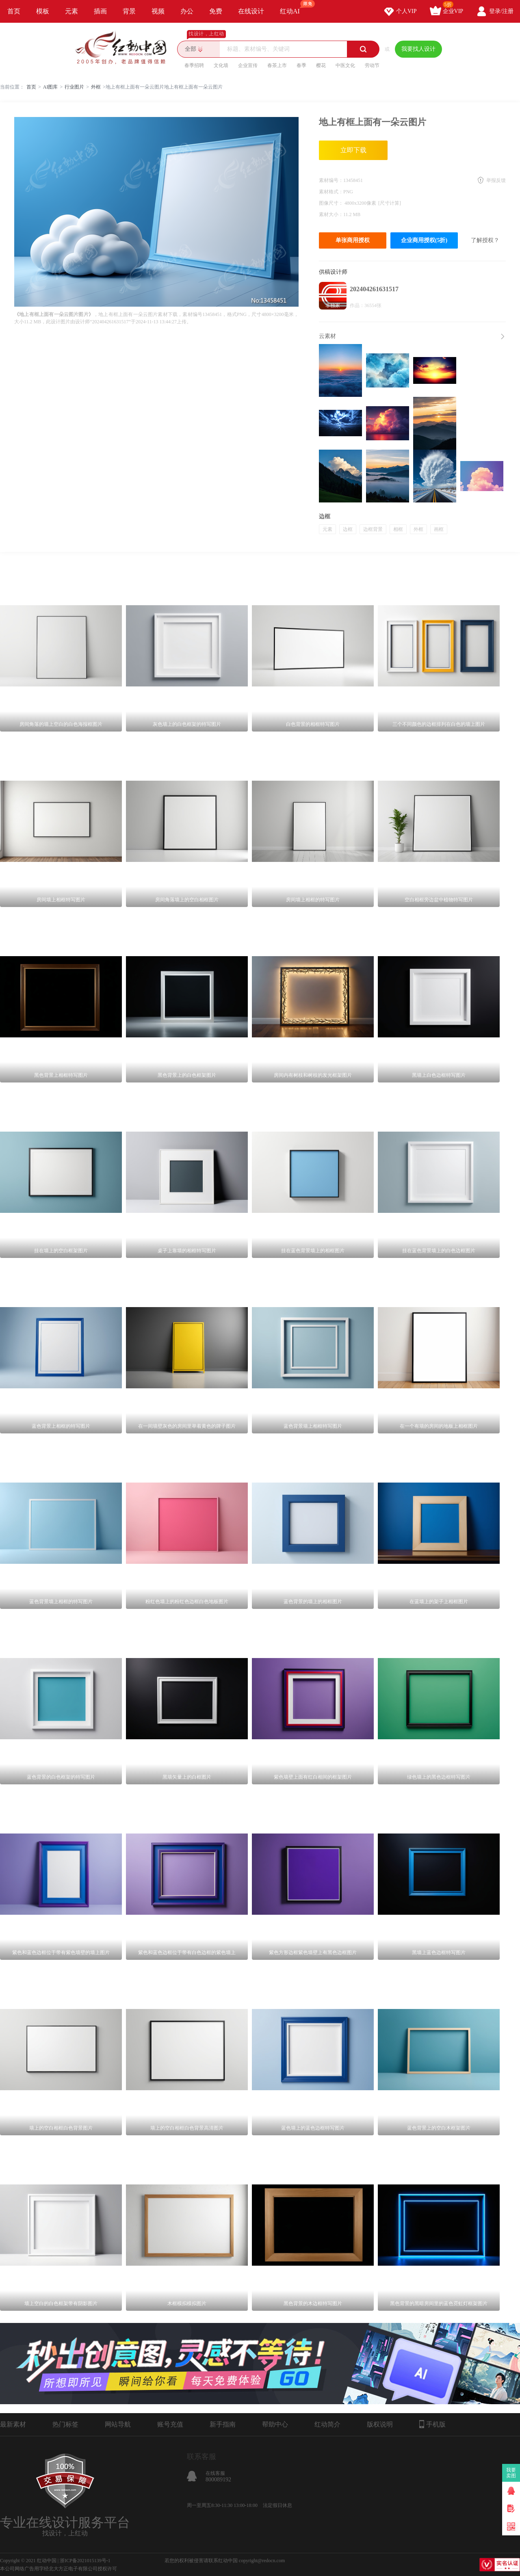  I want to click on 立即下载, so click(353, 150).